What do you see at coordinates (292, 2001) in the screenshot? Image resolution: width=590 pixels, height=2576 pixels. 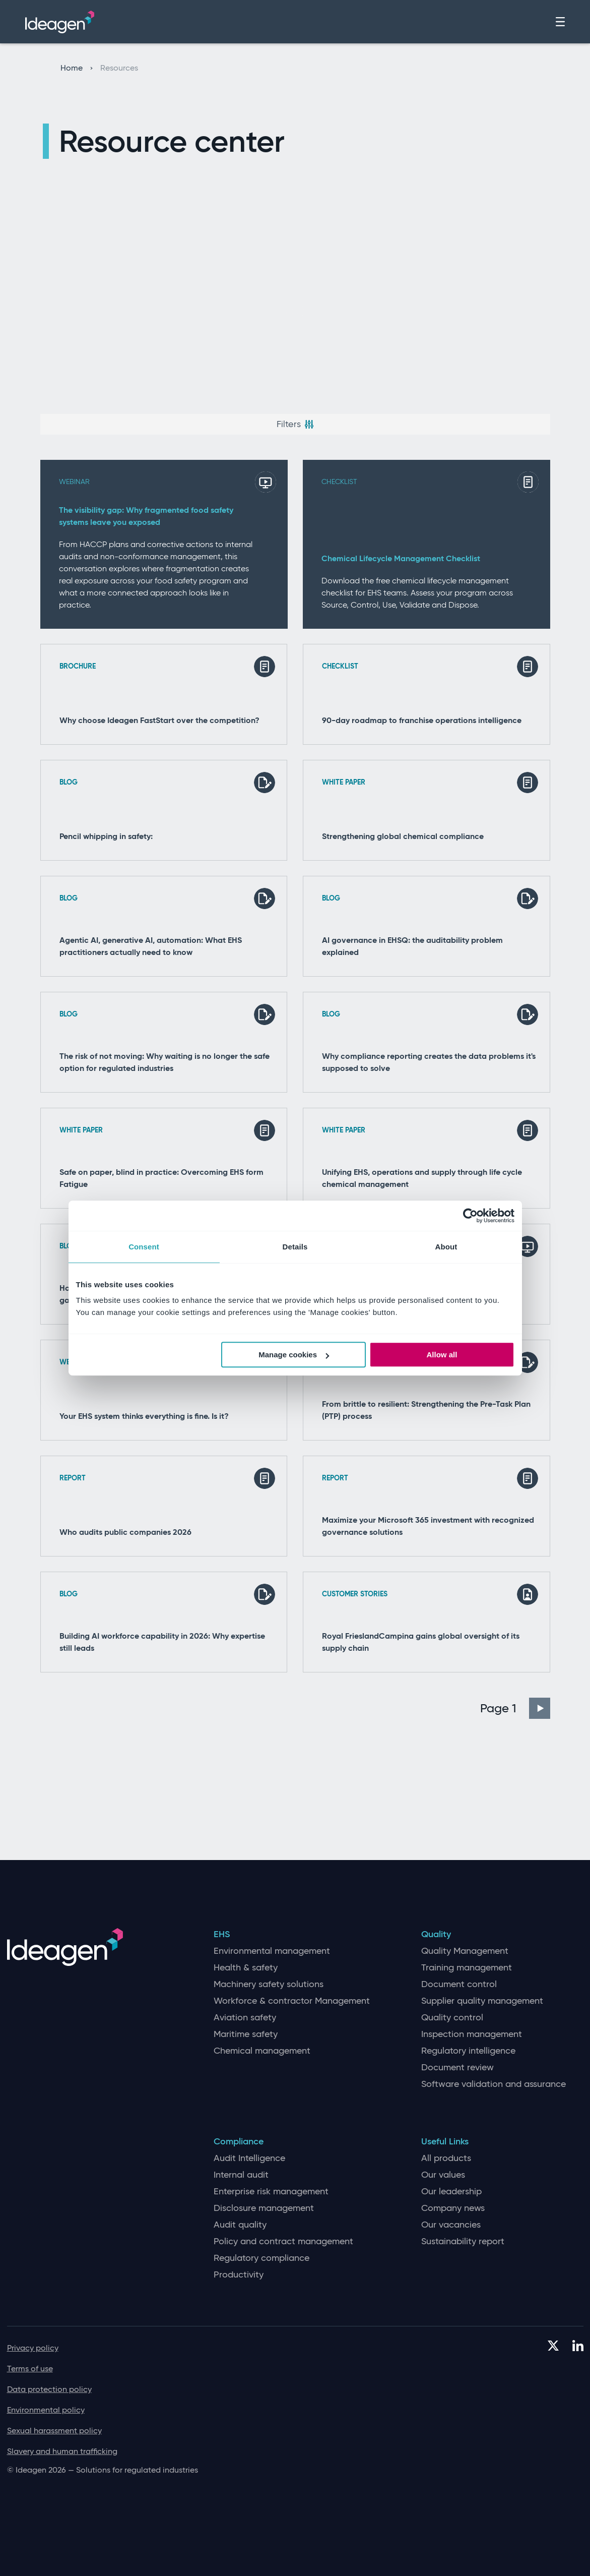 I see `Workforce & contractor Management` at bounding box center [292, 2001].